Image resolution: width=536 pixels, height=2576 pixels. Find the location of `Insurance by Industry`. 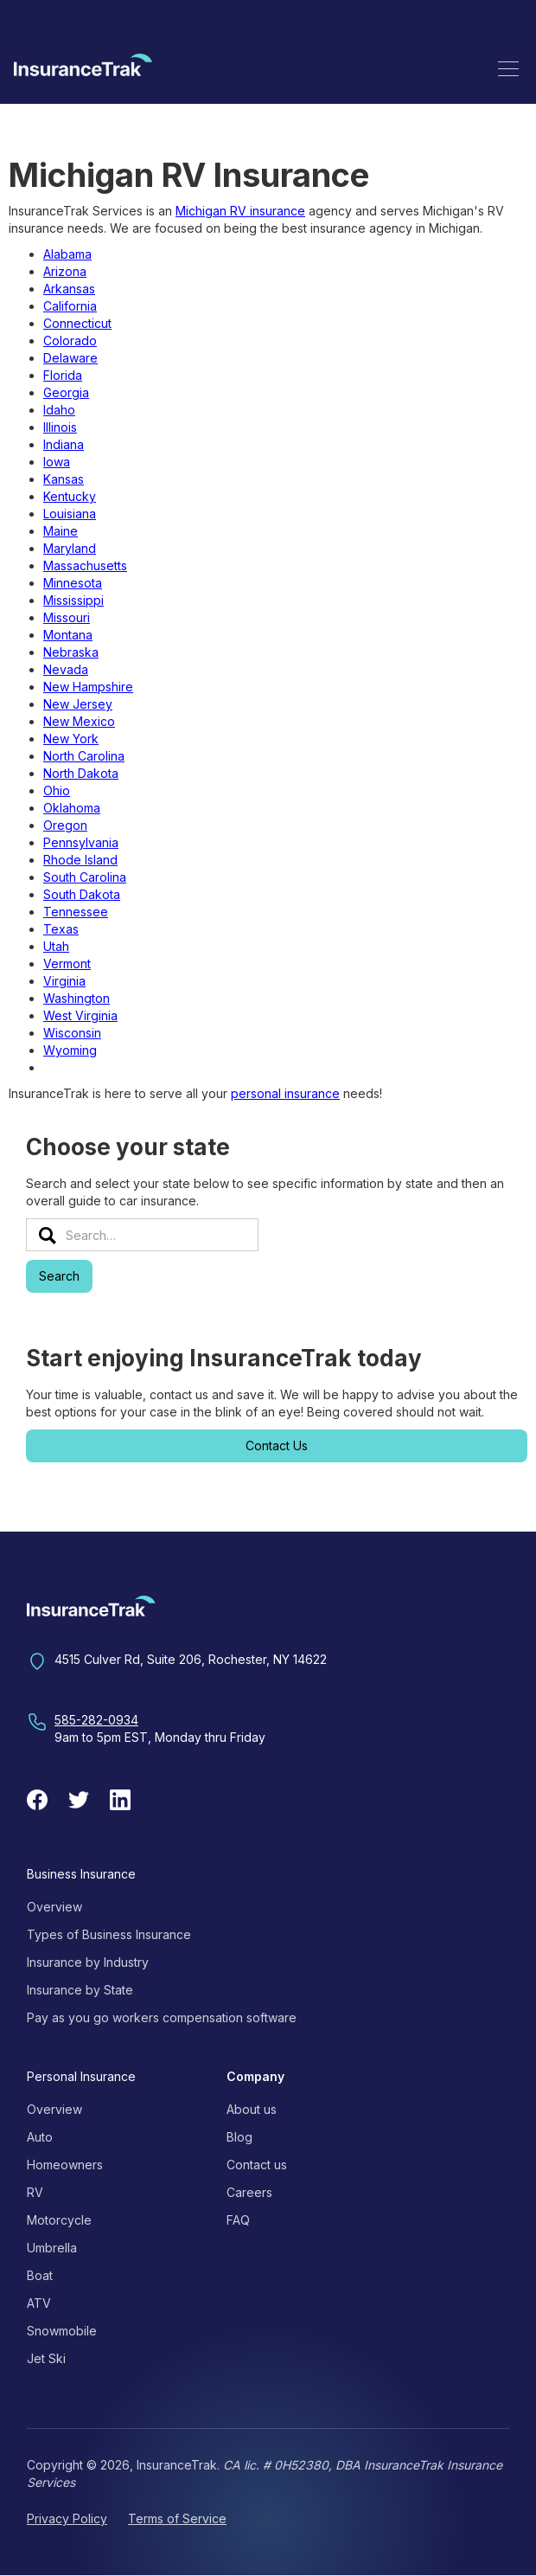

Insurance by Industry is located at coordinates (88, 1962).